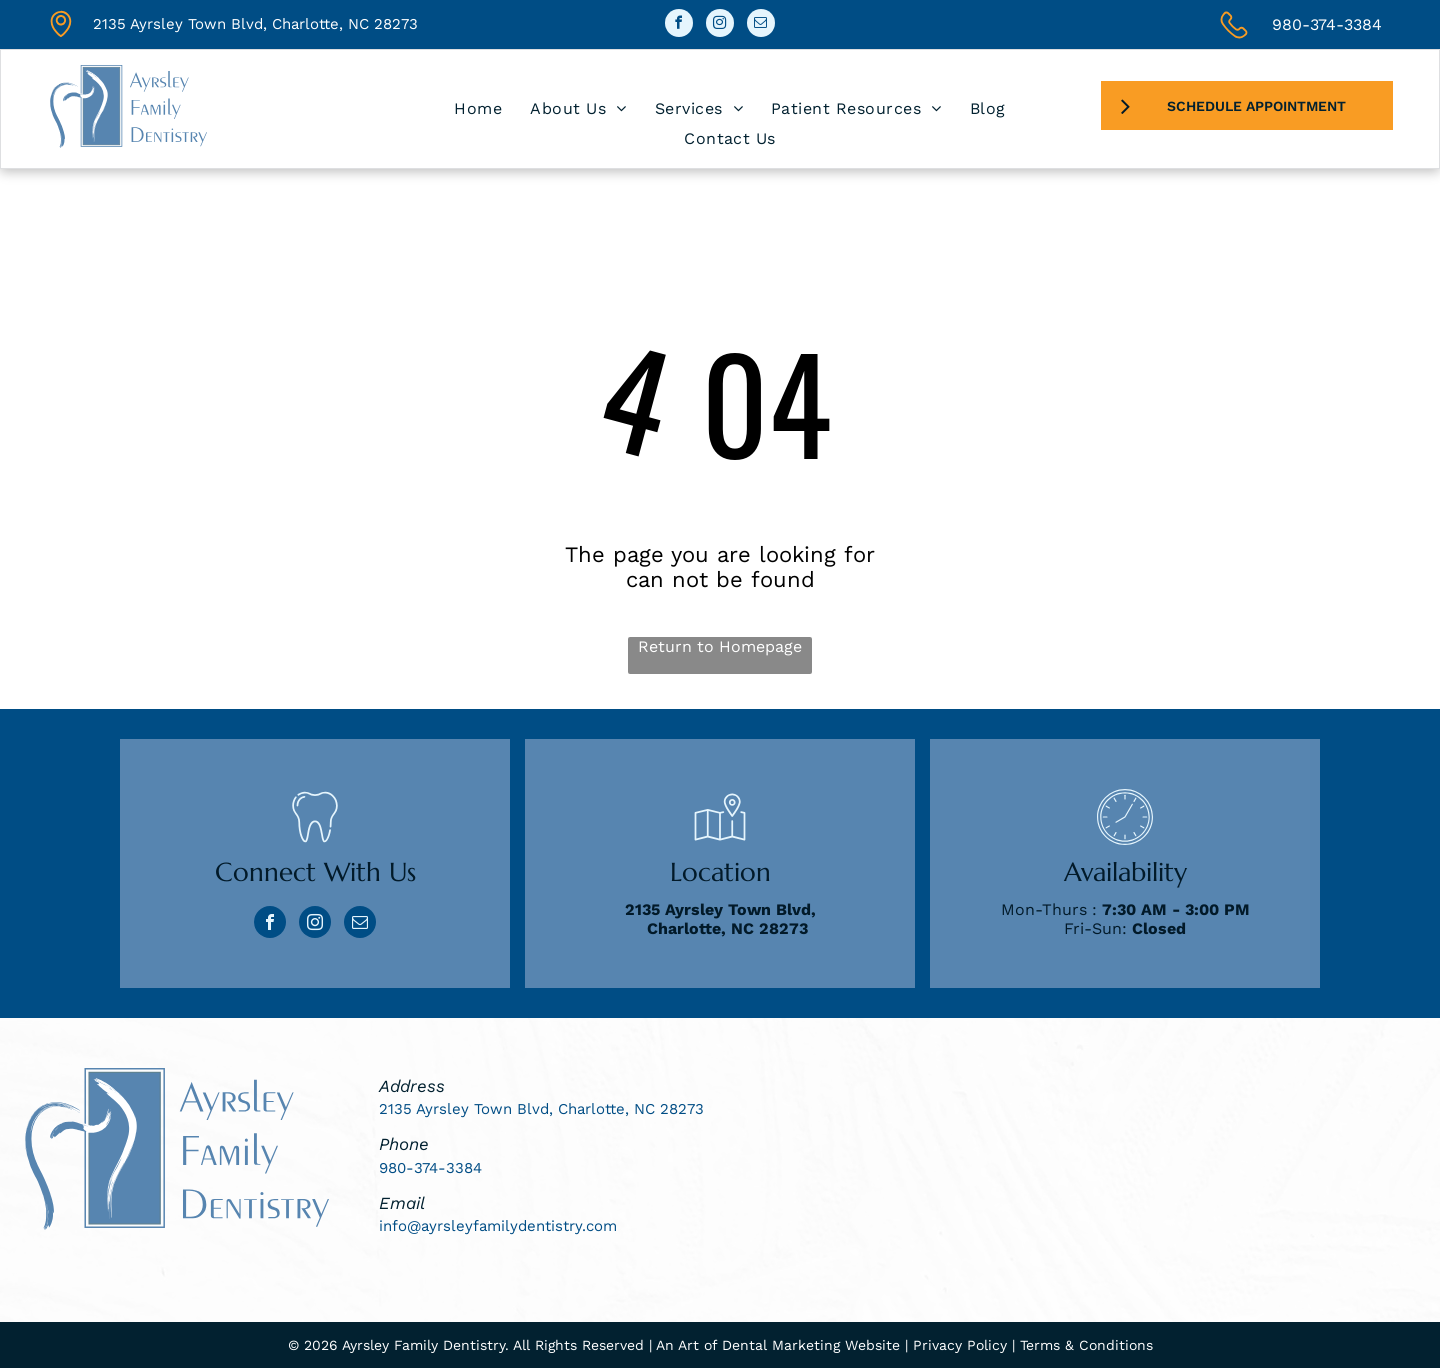 The width and height of the screenshot is (1440, 1368). I want to click on An Art of Dental Marketing Website, so click(778, 1345).